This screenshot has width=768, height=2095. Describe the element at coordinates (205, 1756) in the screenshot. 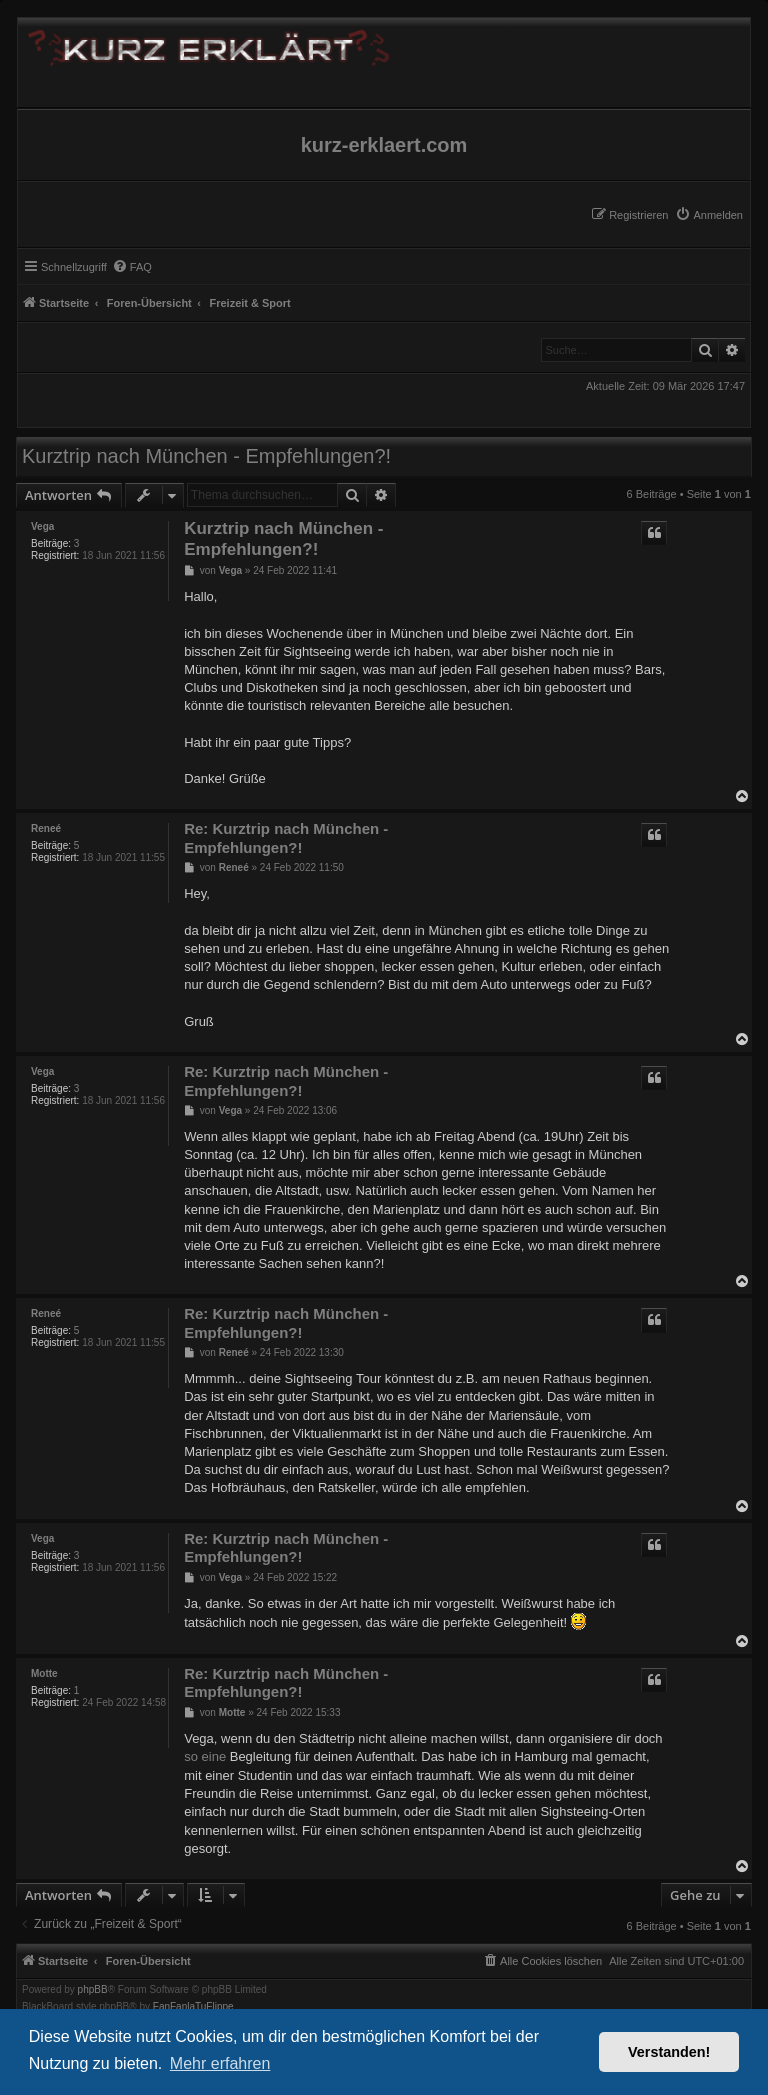

I see `so eine` at that location.